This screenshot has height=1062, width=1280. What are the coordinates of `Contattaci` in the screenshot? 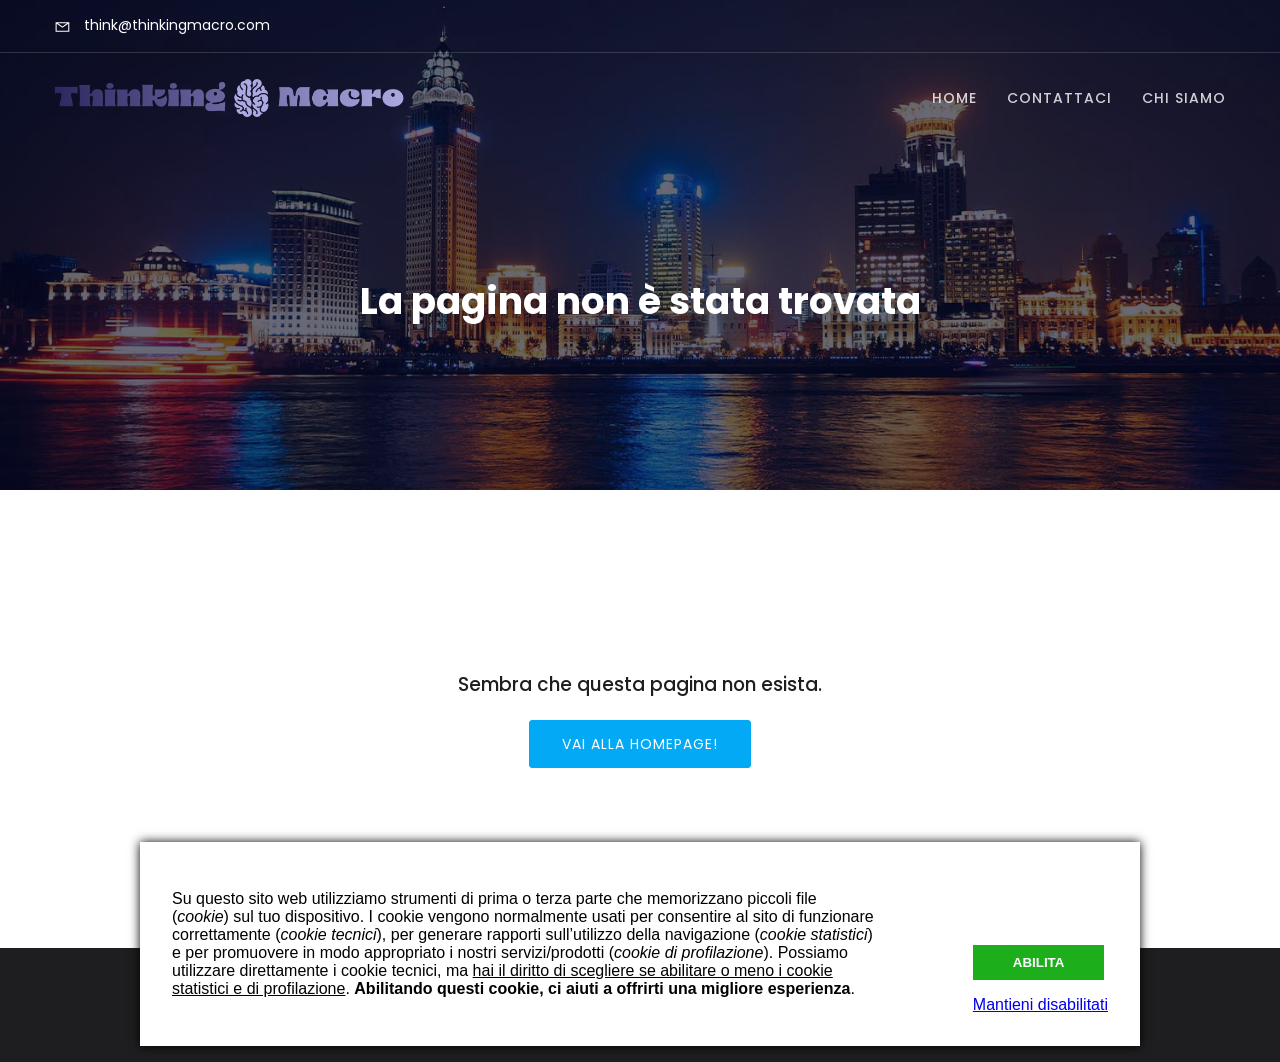 It's located at (1059, 98).